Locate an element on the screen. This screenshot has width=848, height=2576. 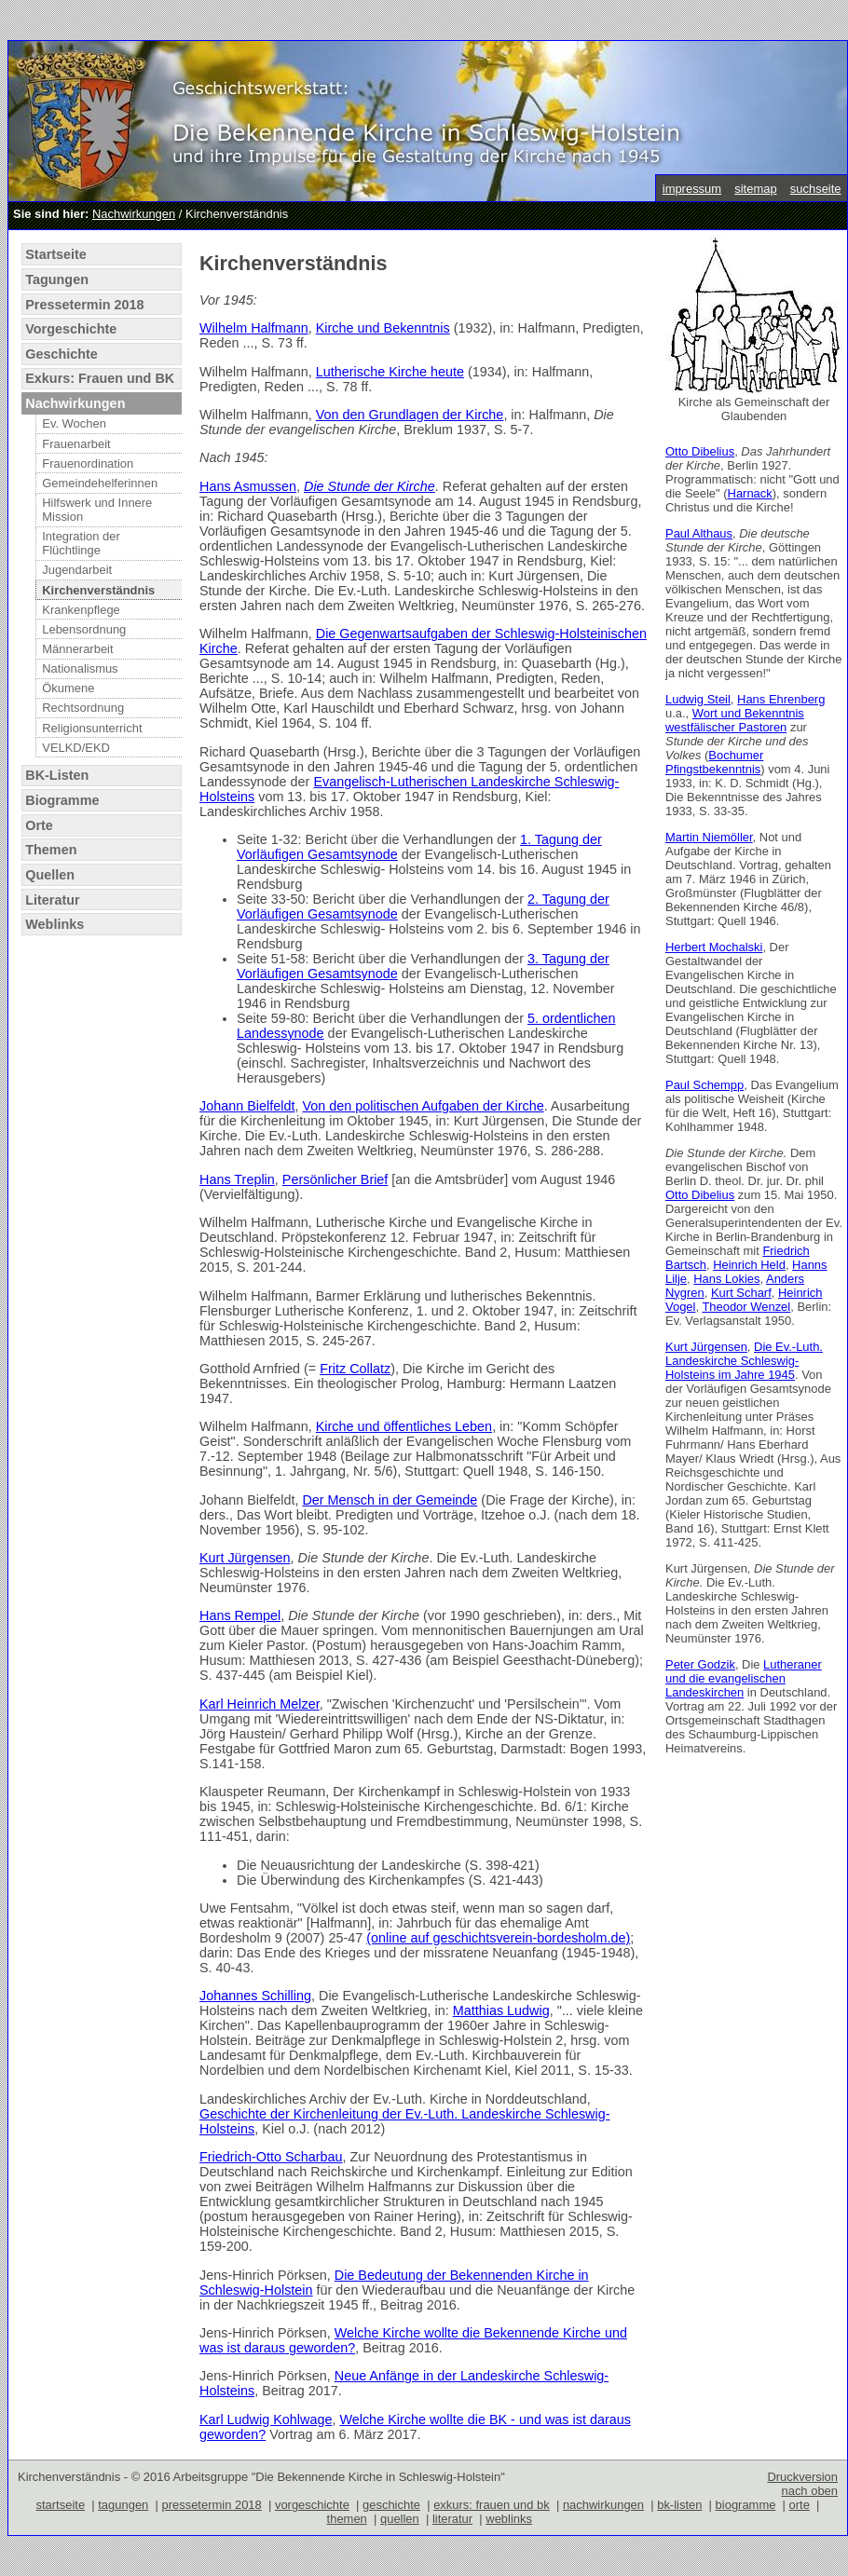
impressum is located at coordinates (692, 189).